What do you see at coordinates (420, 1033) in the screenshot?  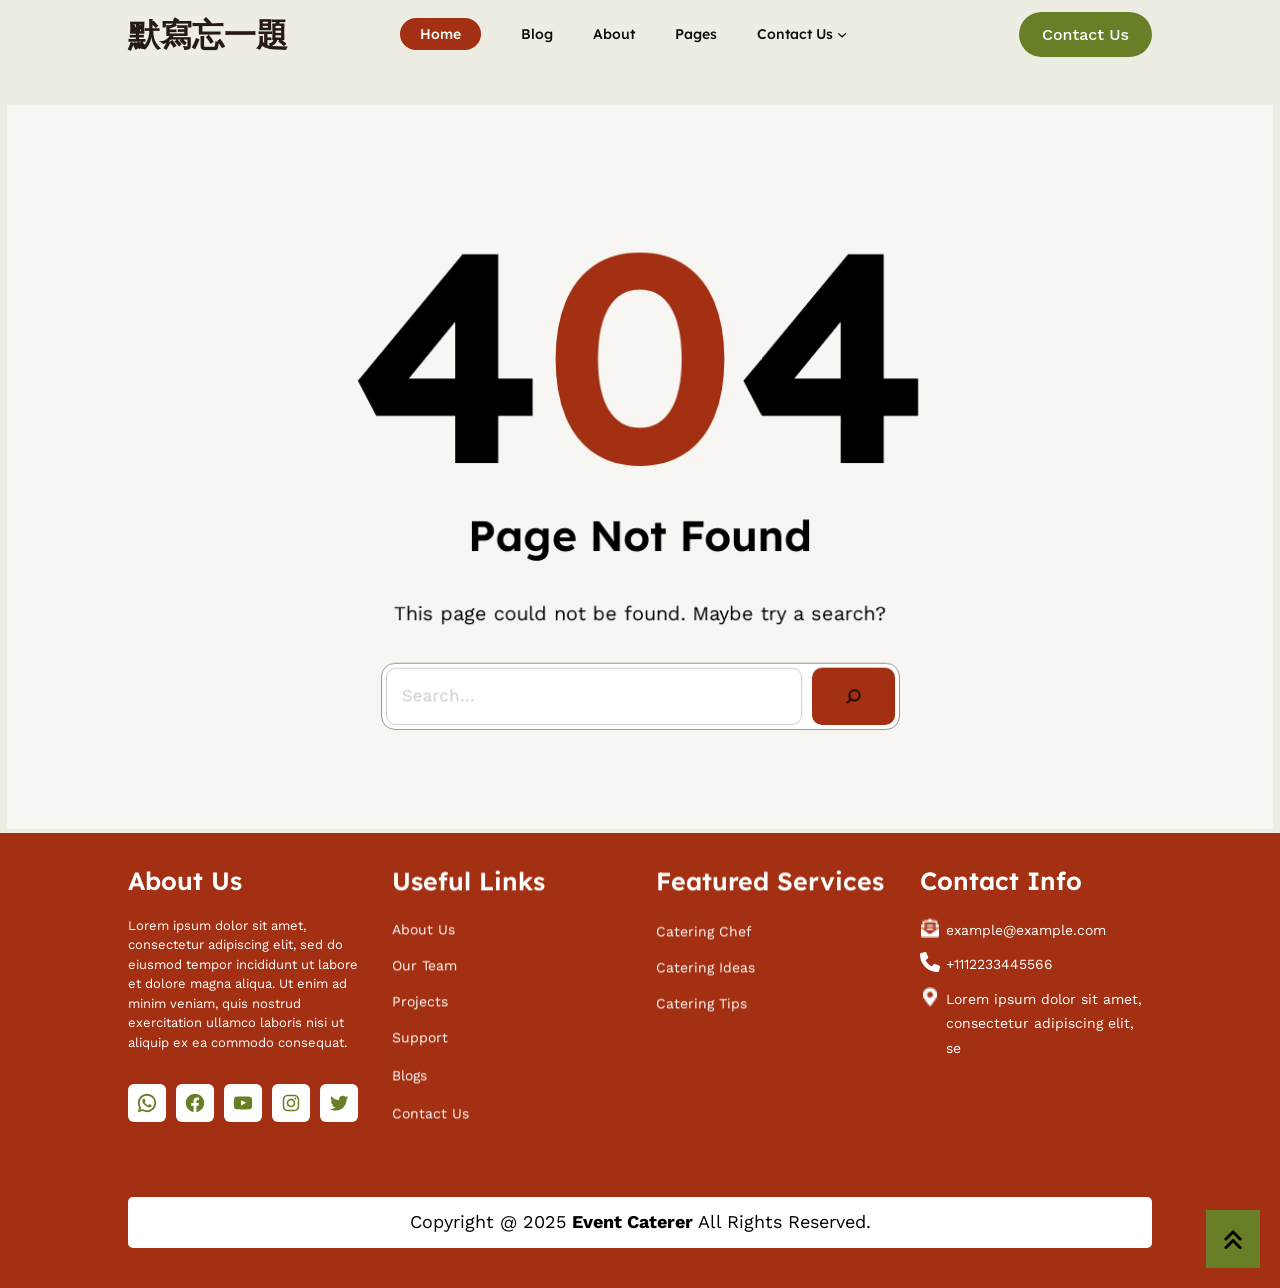 I see `Support` at bounding box center [420, 1033].